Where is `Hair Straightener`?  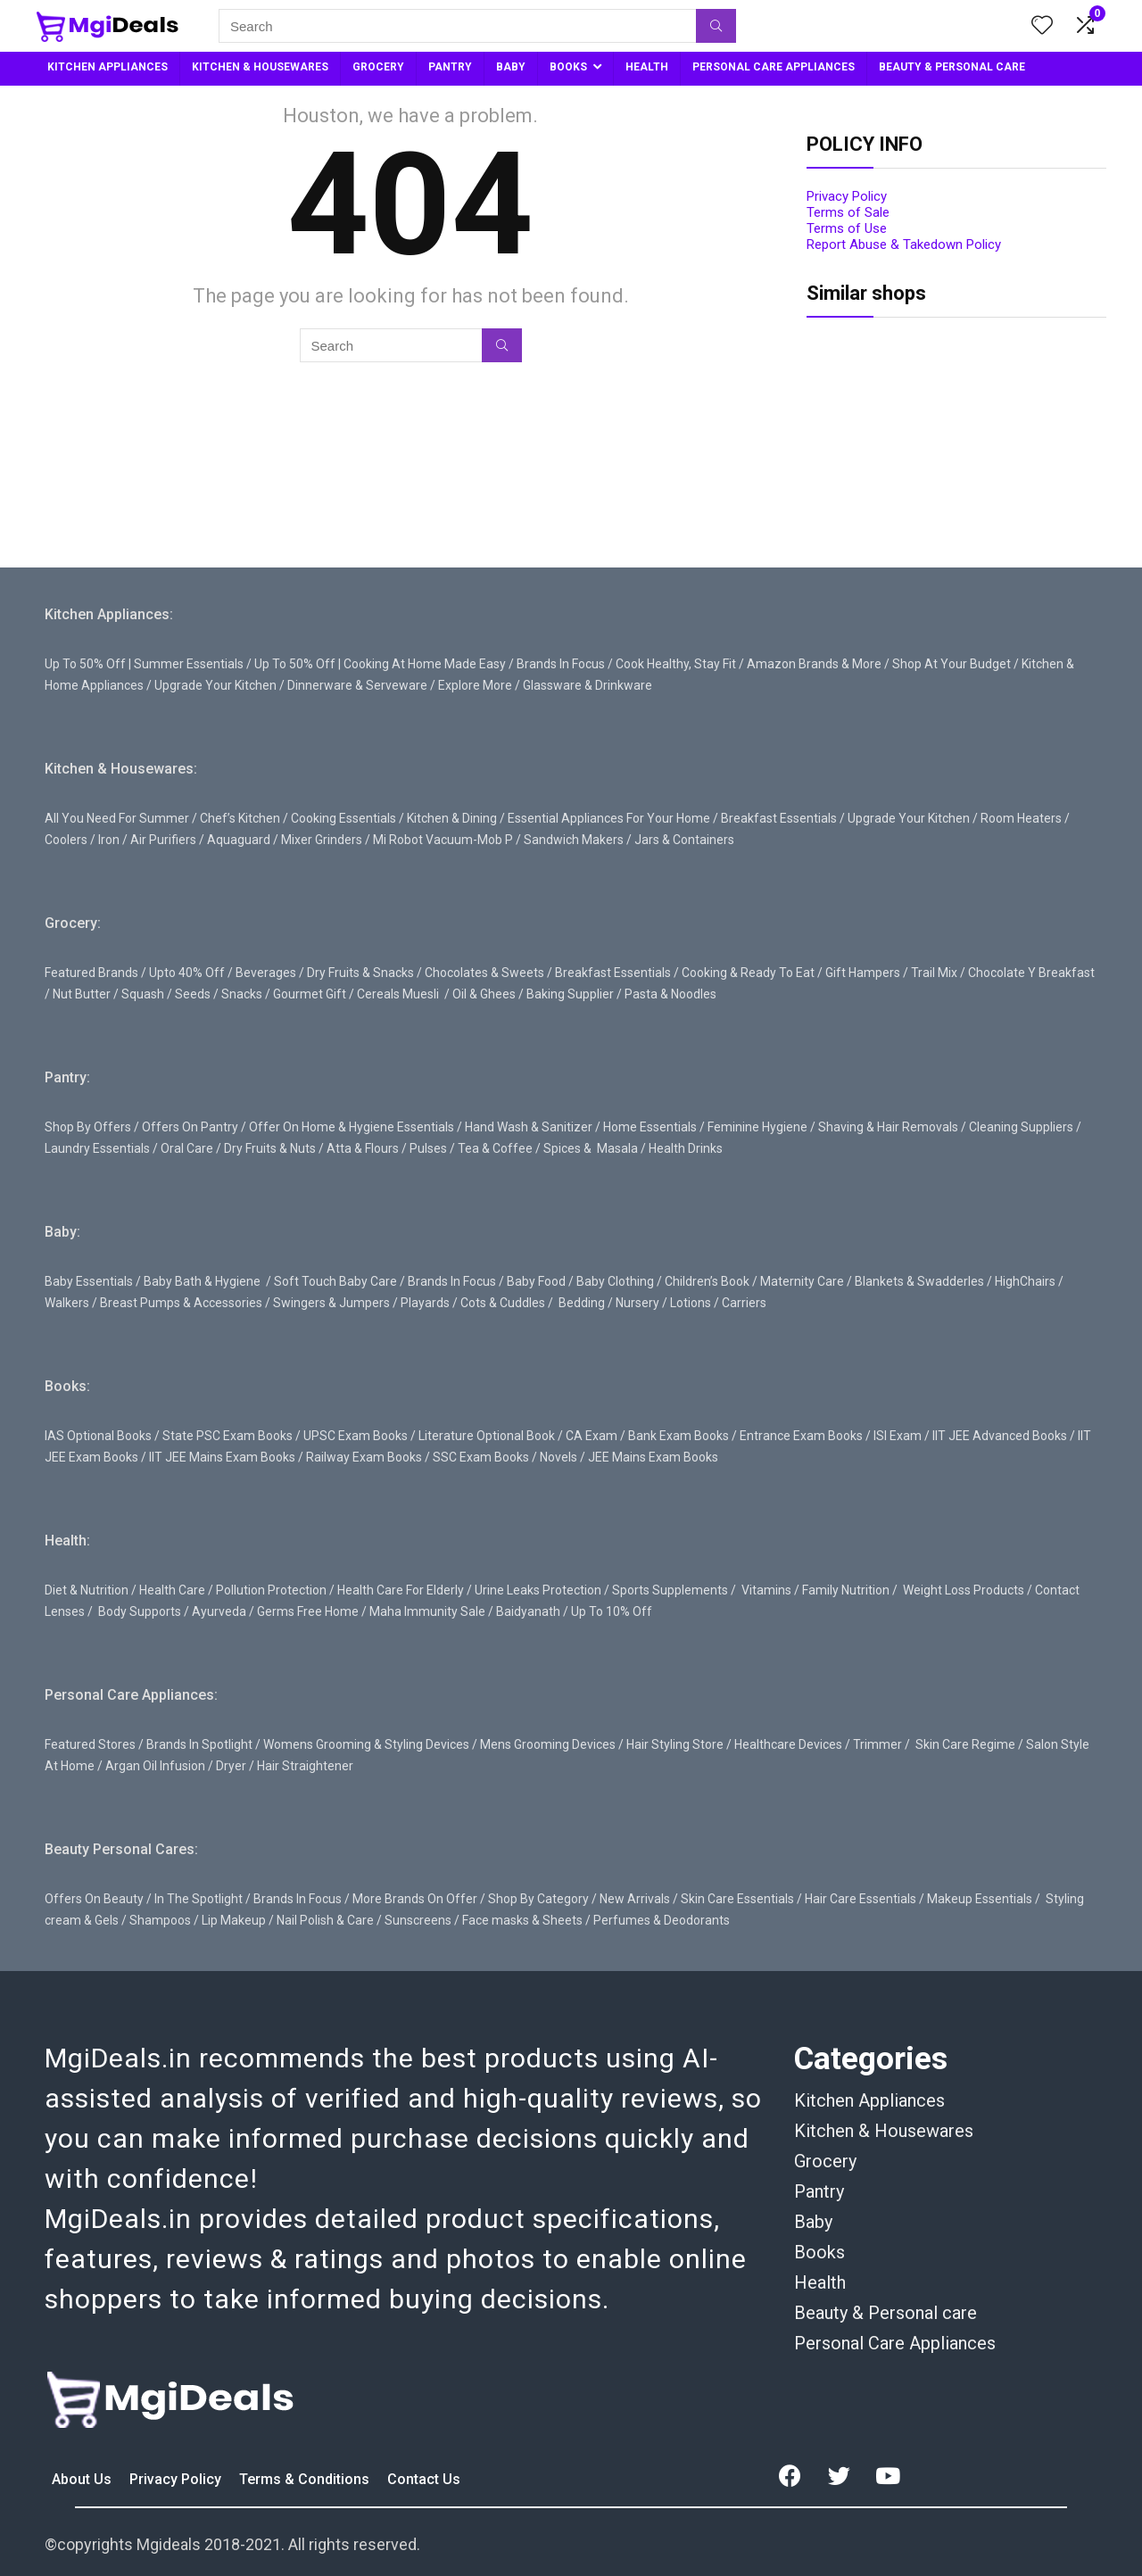 Hair Straightener is located at coordinates (305, 1766).